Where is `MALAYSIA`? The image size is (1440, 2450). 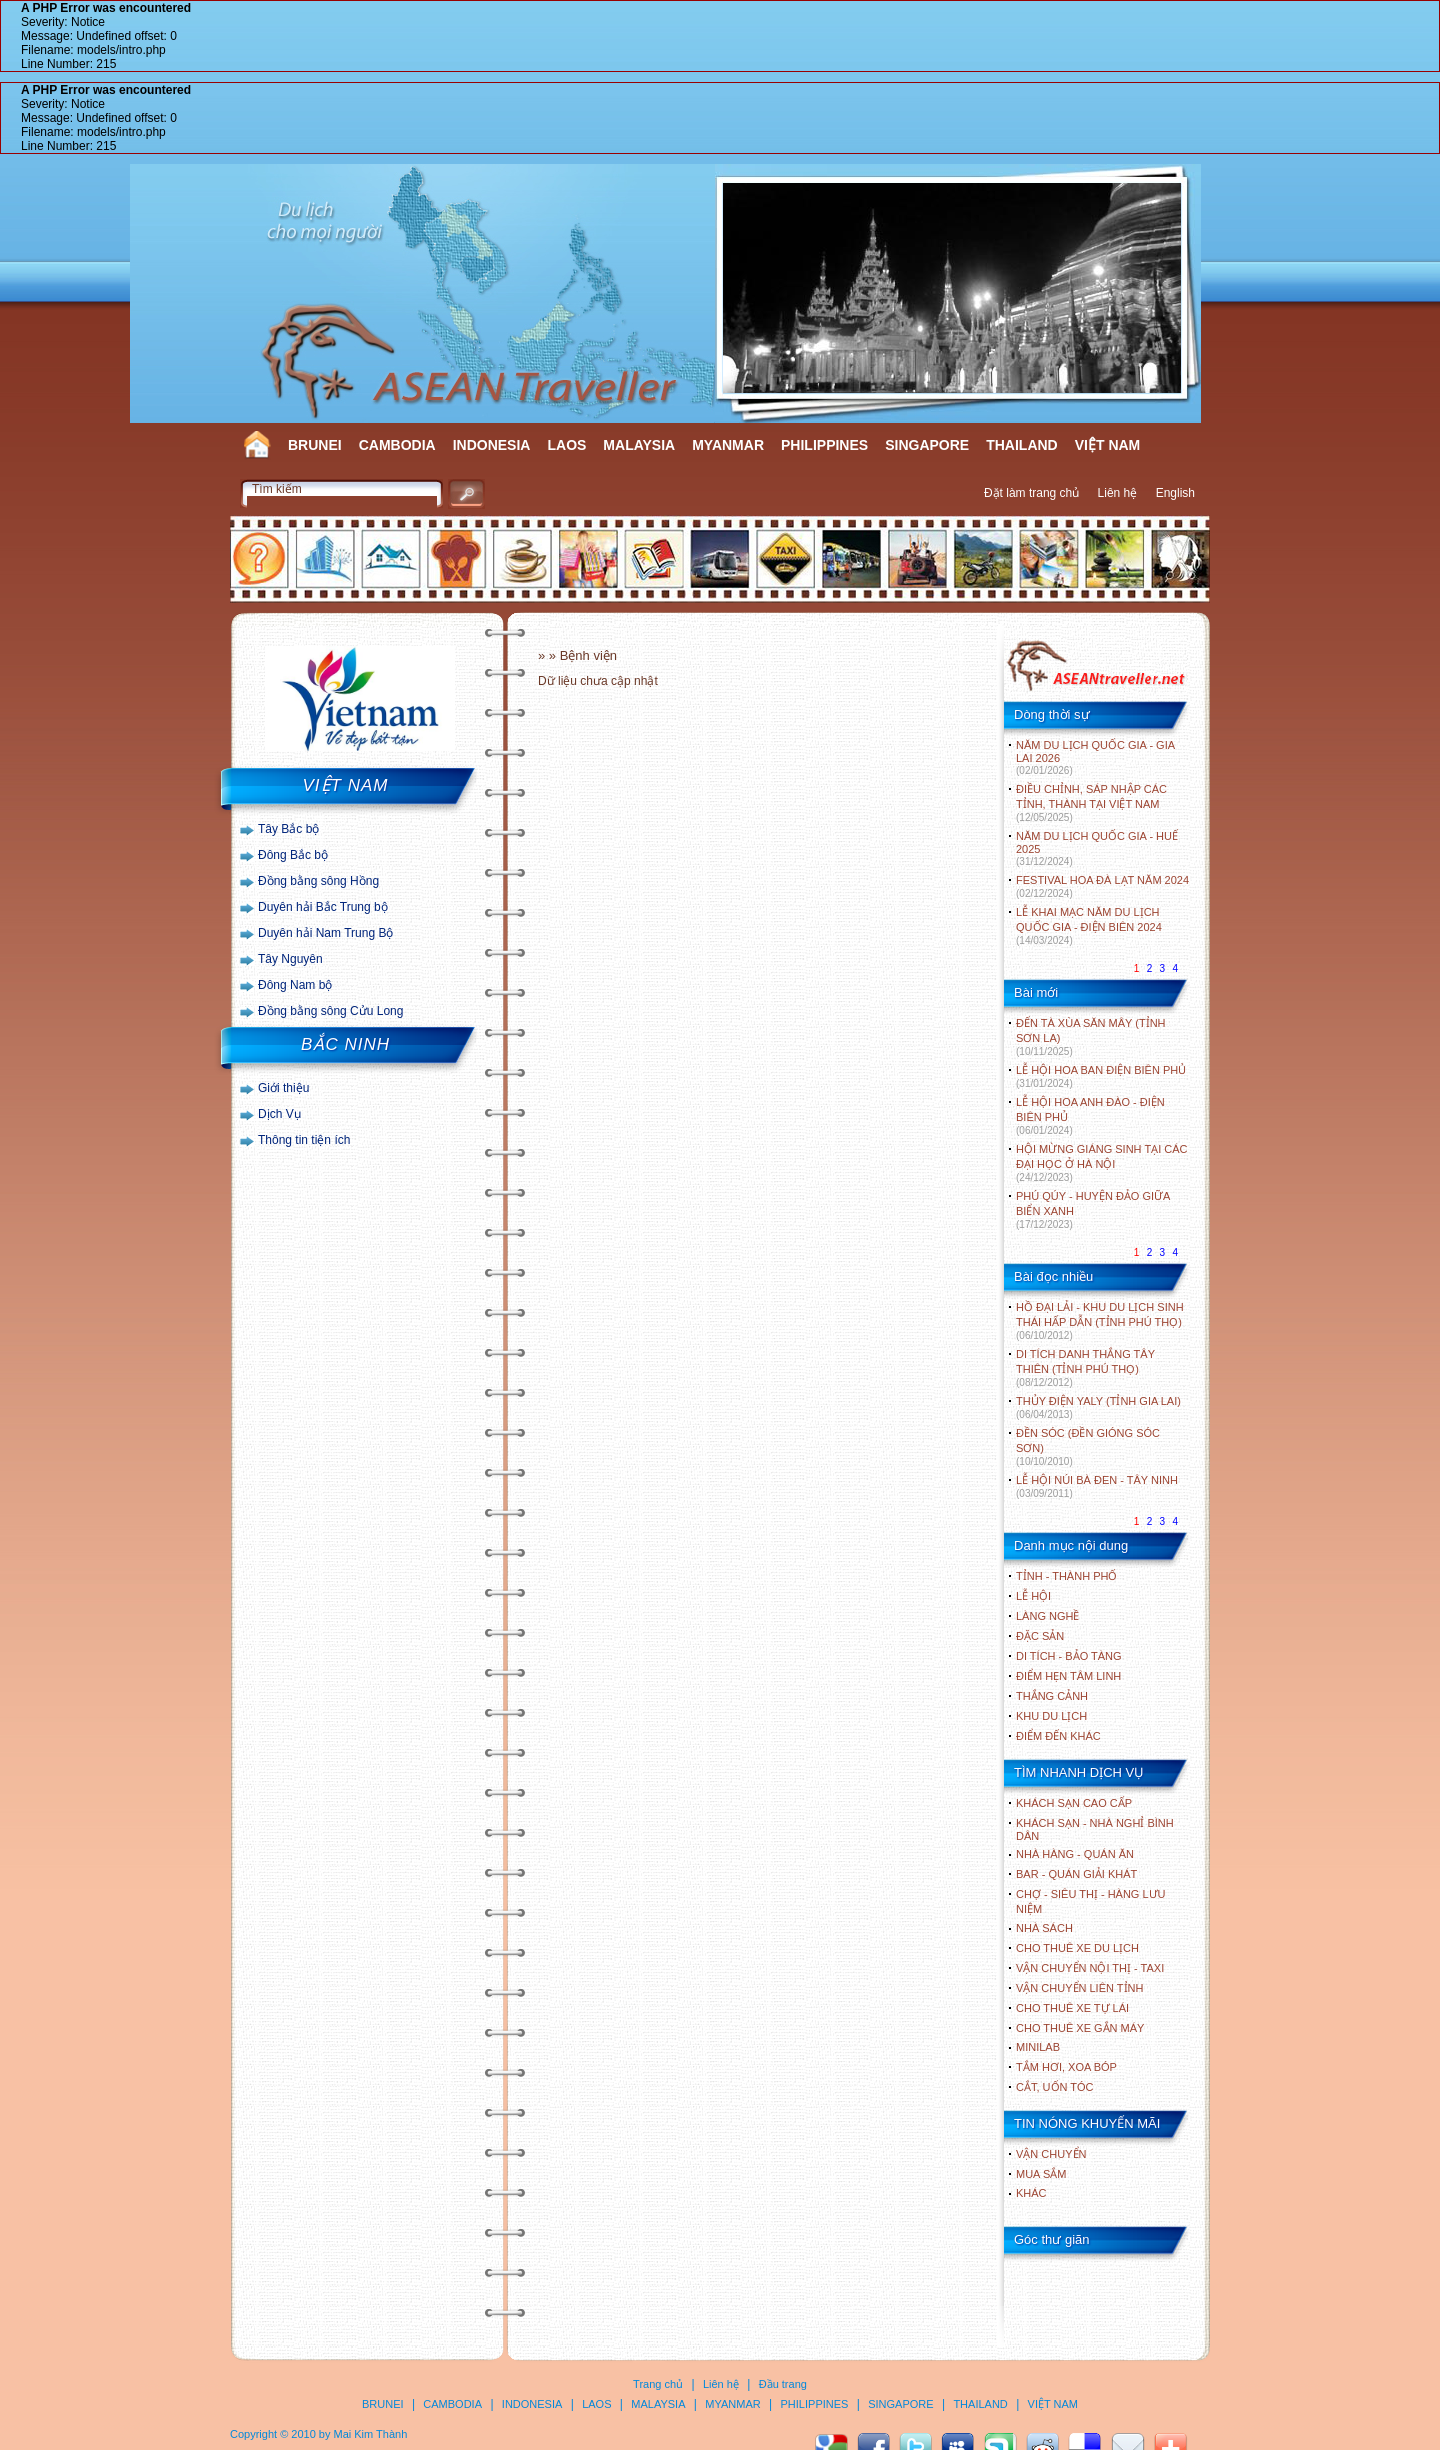 MALAYSIA is located at coordinates (639, 445).